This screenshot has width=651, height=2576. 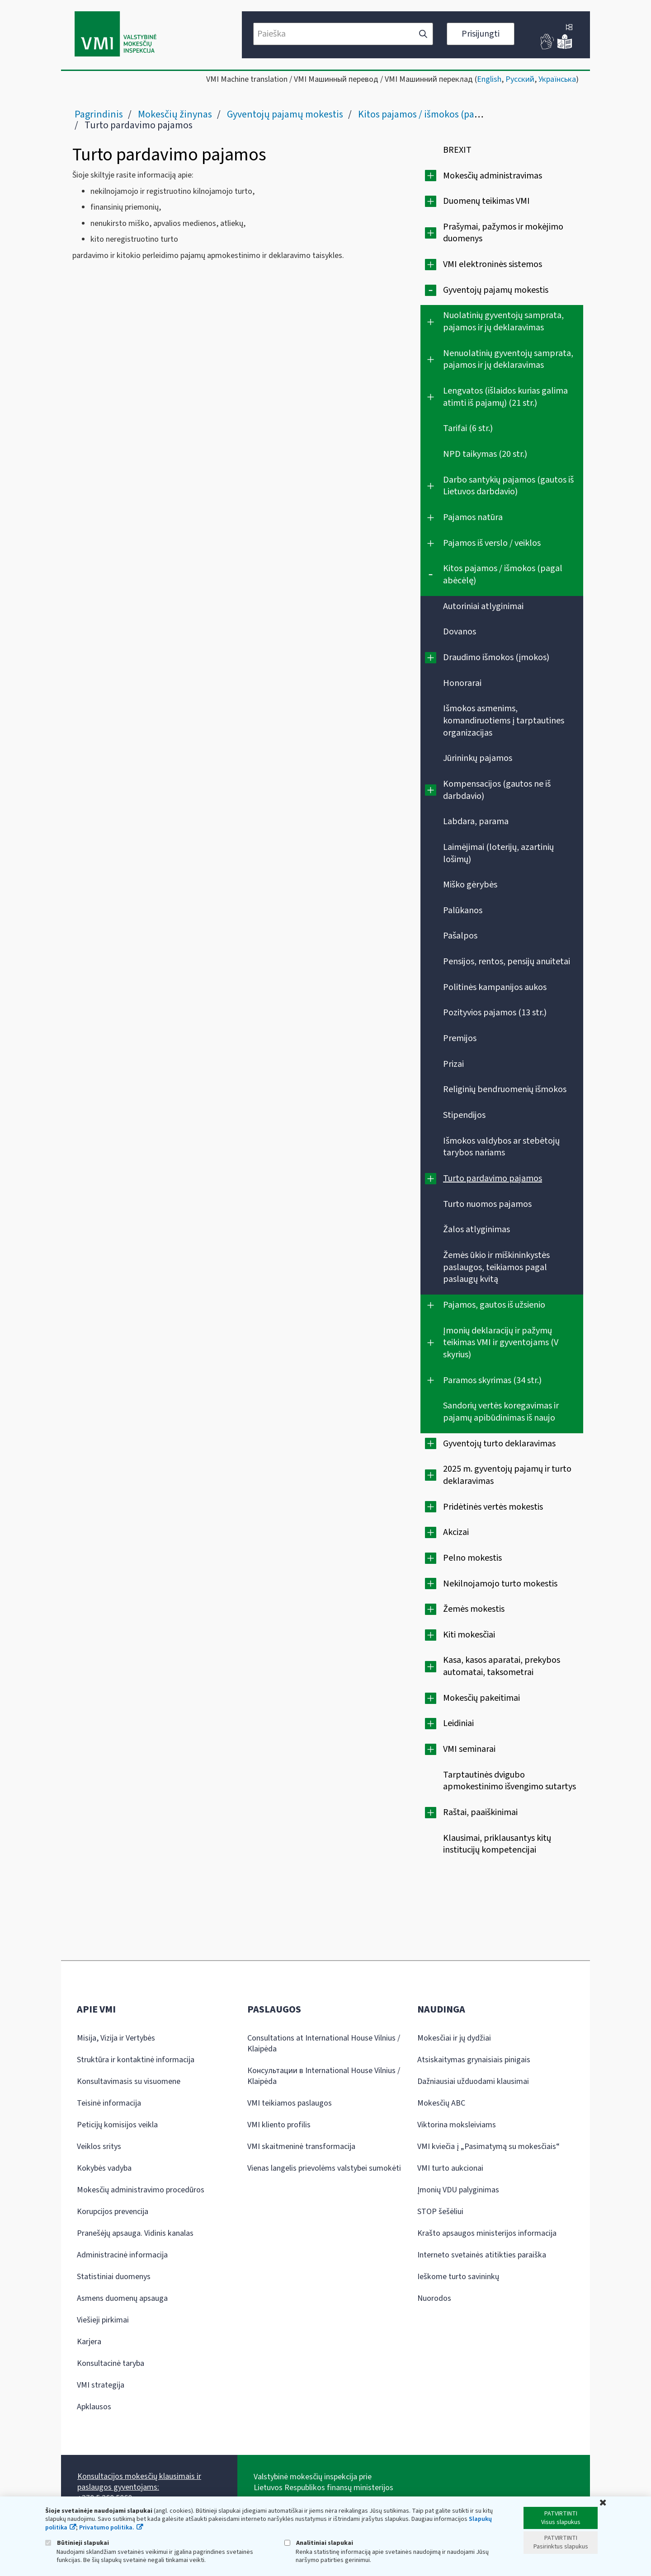 I want to click on VMI skaitmeninė transformacija, so click(x=301, y=2146).